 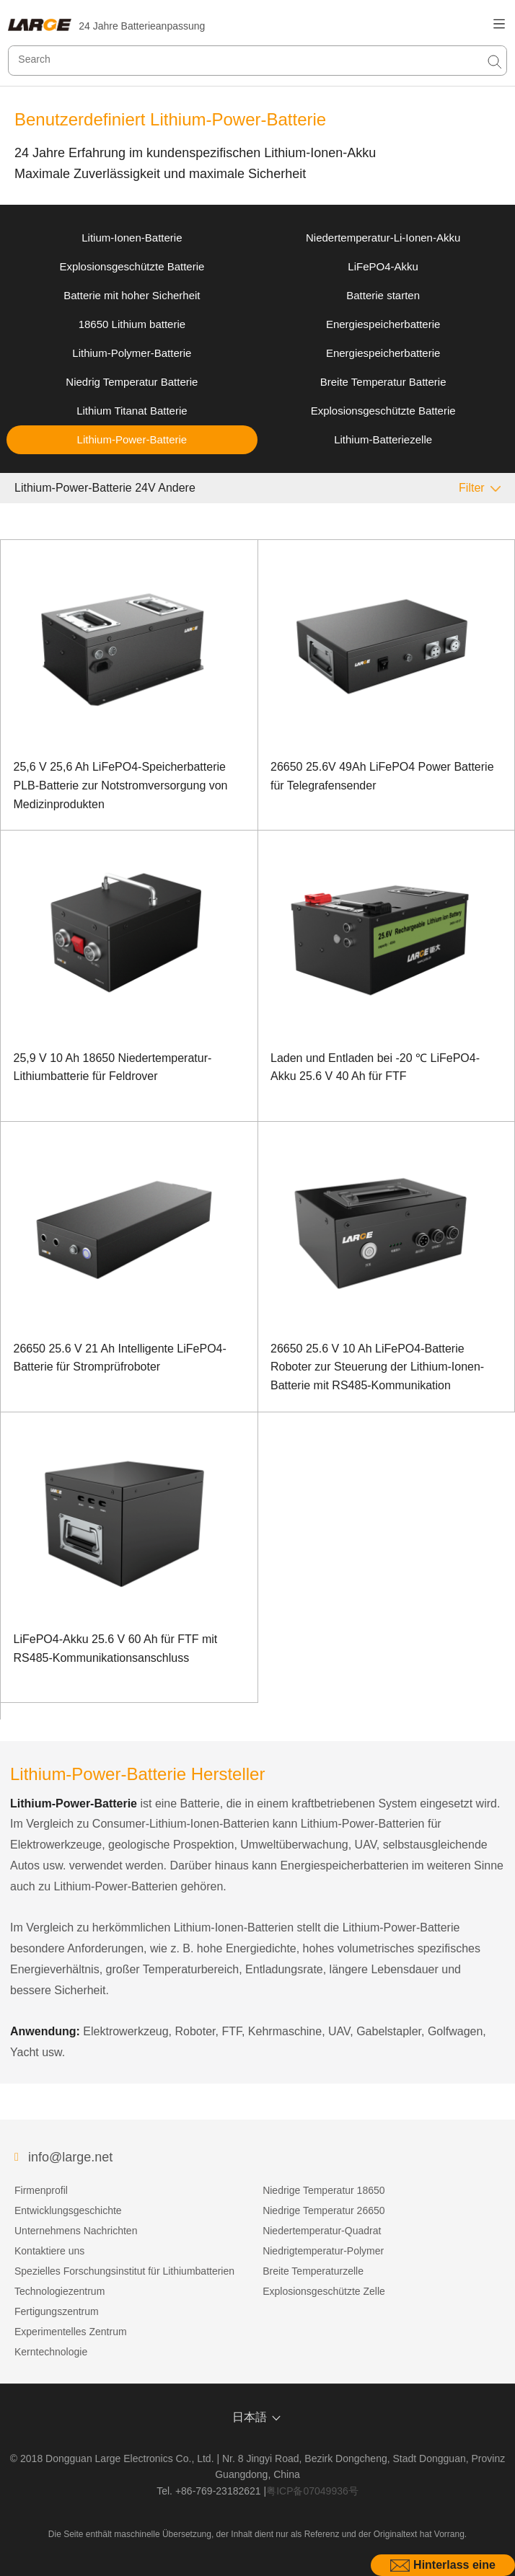 I want to click on 25,6 V 25,6 Ah LiFePO4-Speicherbatterie PLB-Batterie zur Notstromversorgung von Medizinprodukten, so click(x=121, y=785).